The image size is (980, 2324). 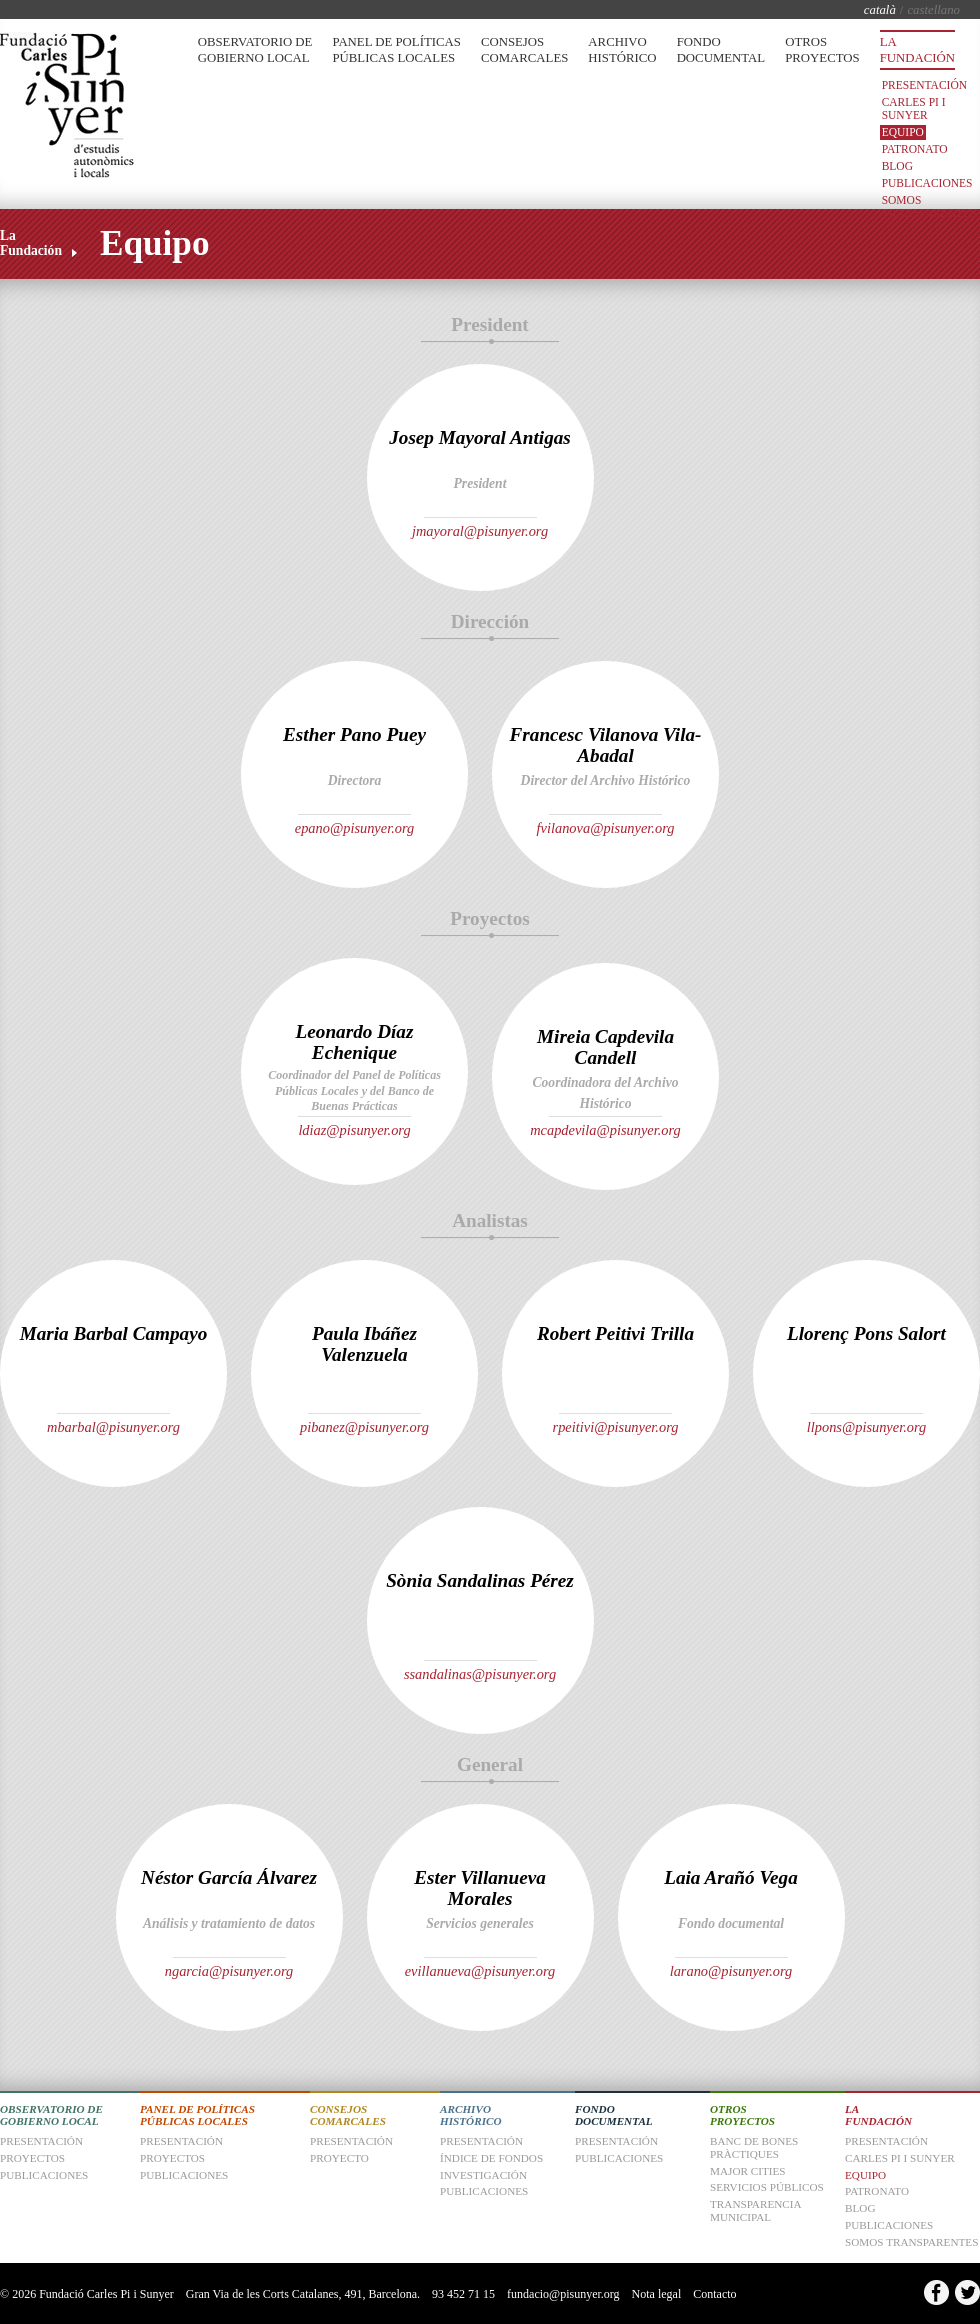 What do you see at coordinates (255, 50) in the screenshot?
I see `Observatorio de Gobierno Local` at bounding box center [255, 50].